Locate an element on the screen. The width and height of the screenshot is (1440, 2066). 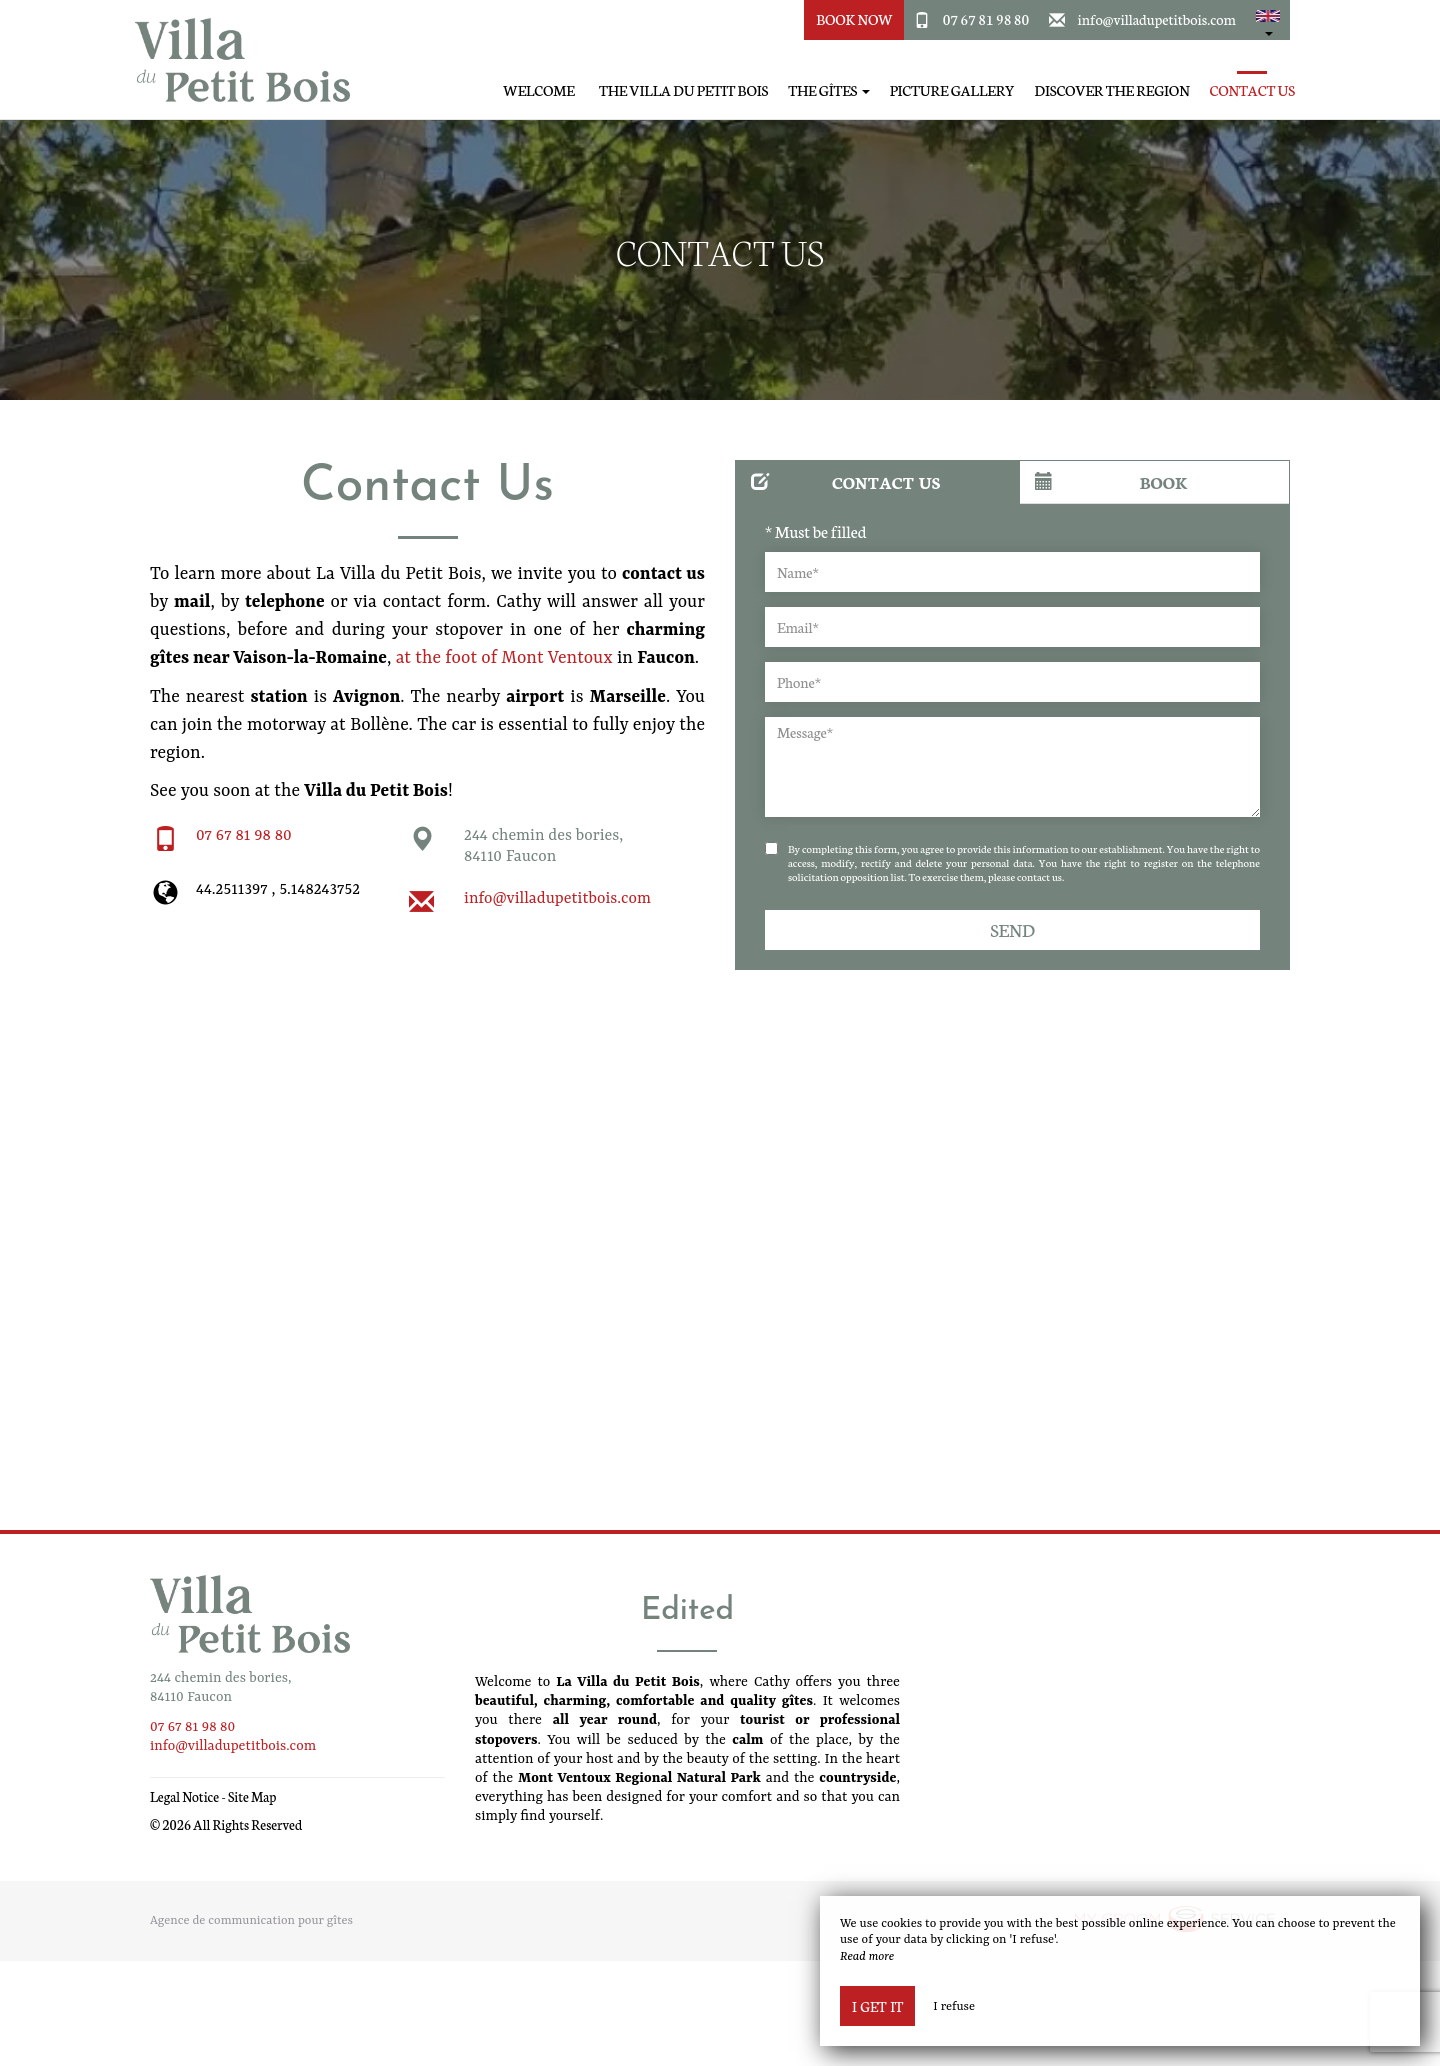
Discover the region is located at coordinates (1112, 90).